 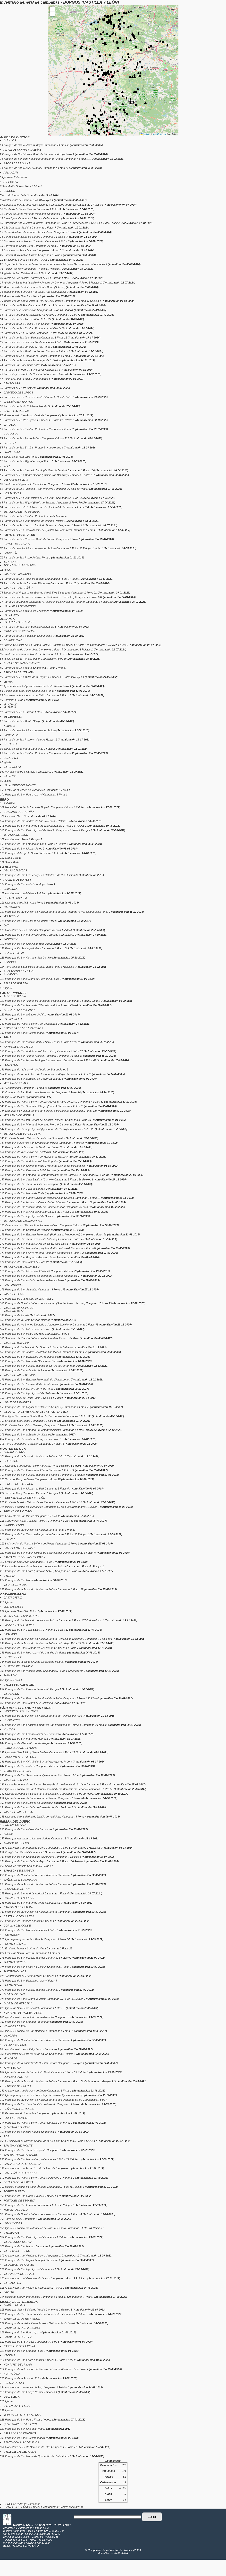 I want to click on Parroquia de Santa María de Riocerezo, so click(x=27, y=583).